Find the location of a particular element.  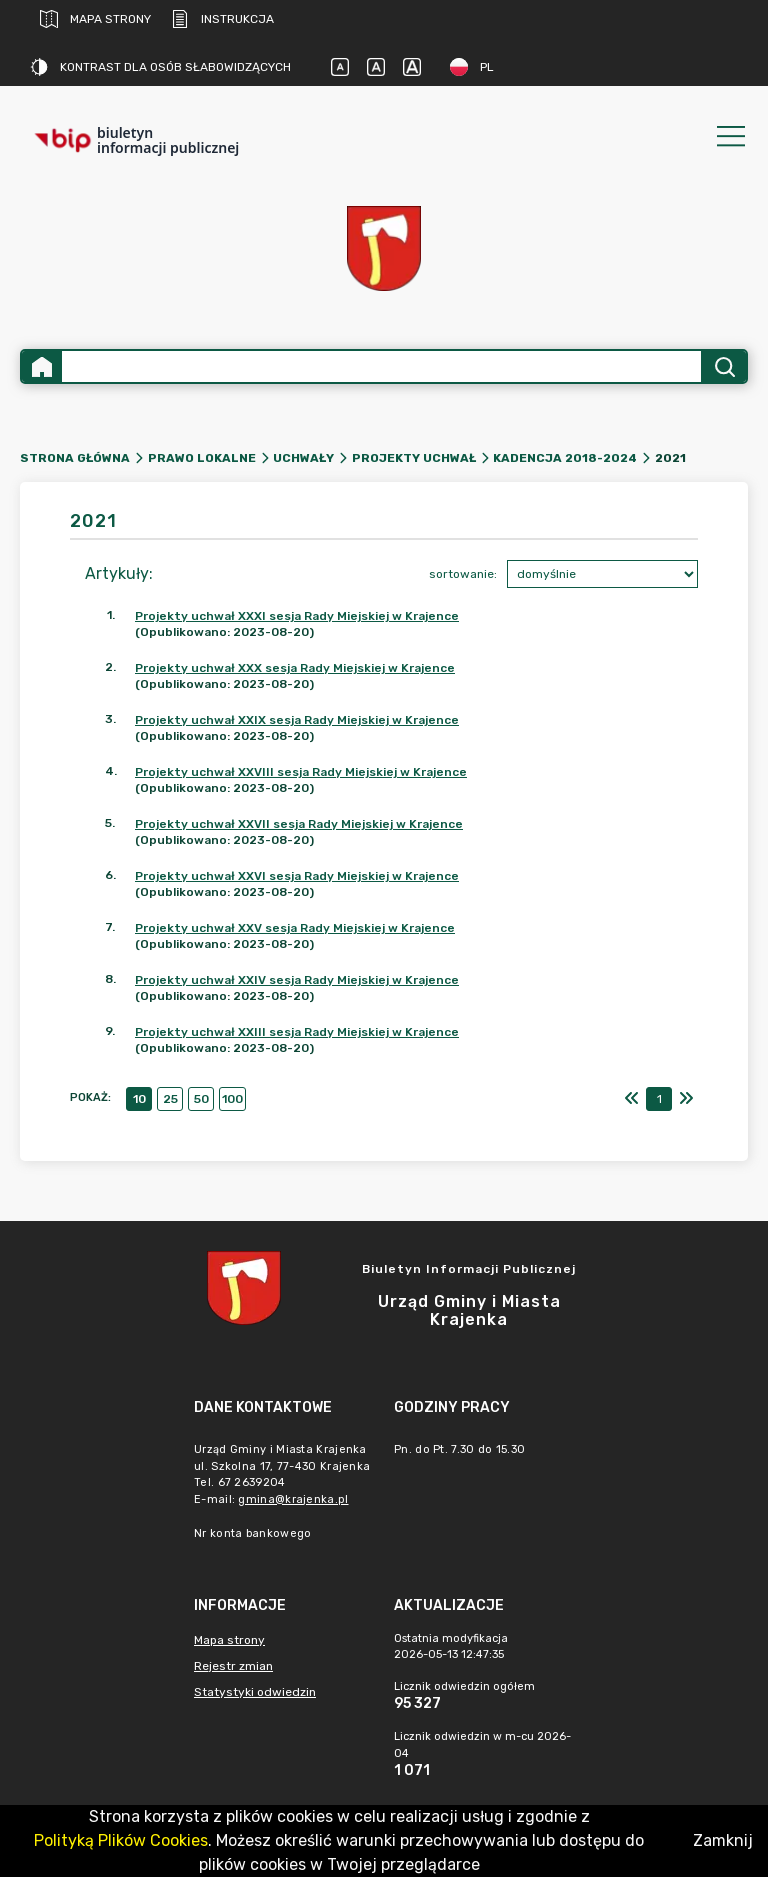

Mapa strony is located at coordinates (95, 19).